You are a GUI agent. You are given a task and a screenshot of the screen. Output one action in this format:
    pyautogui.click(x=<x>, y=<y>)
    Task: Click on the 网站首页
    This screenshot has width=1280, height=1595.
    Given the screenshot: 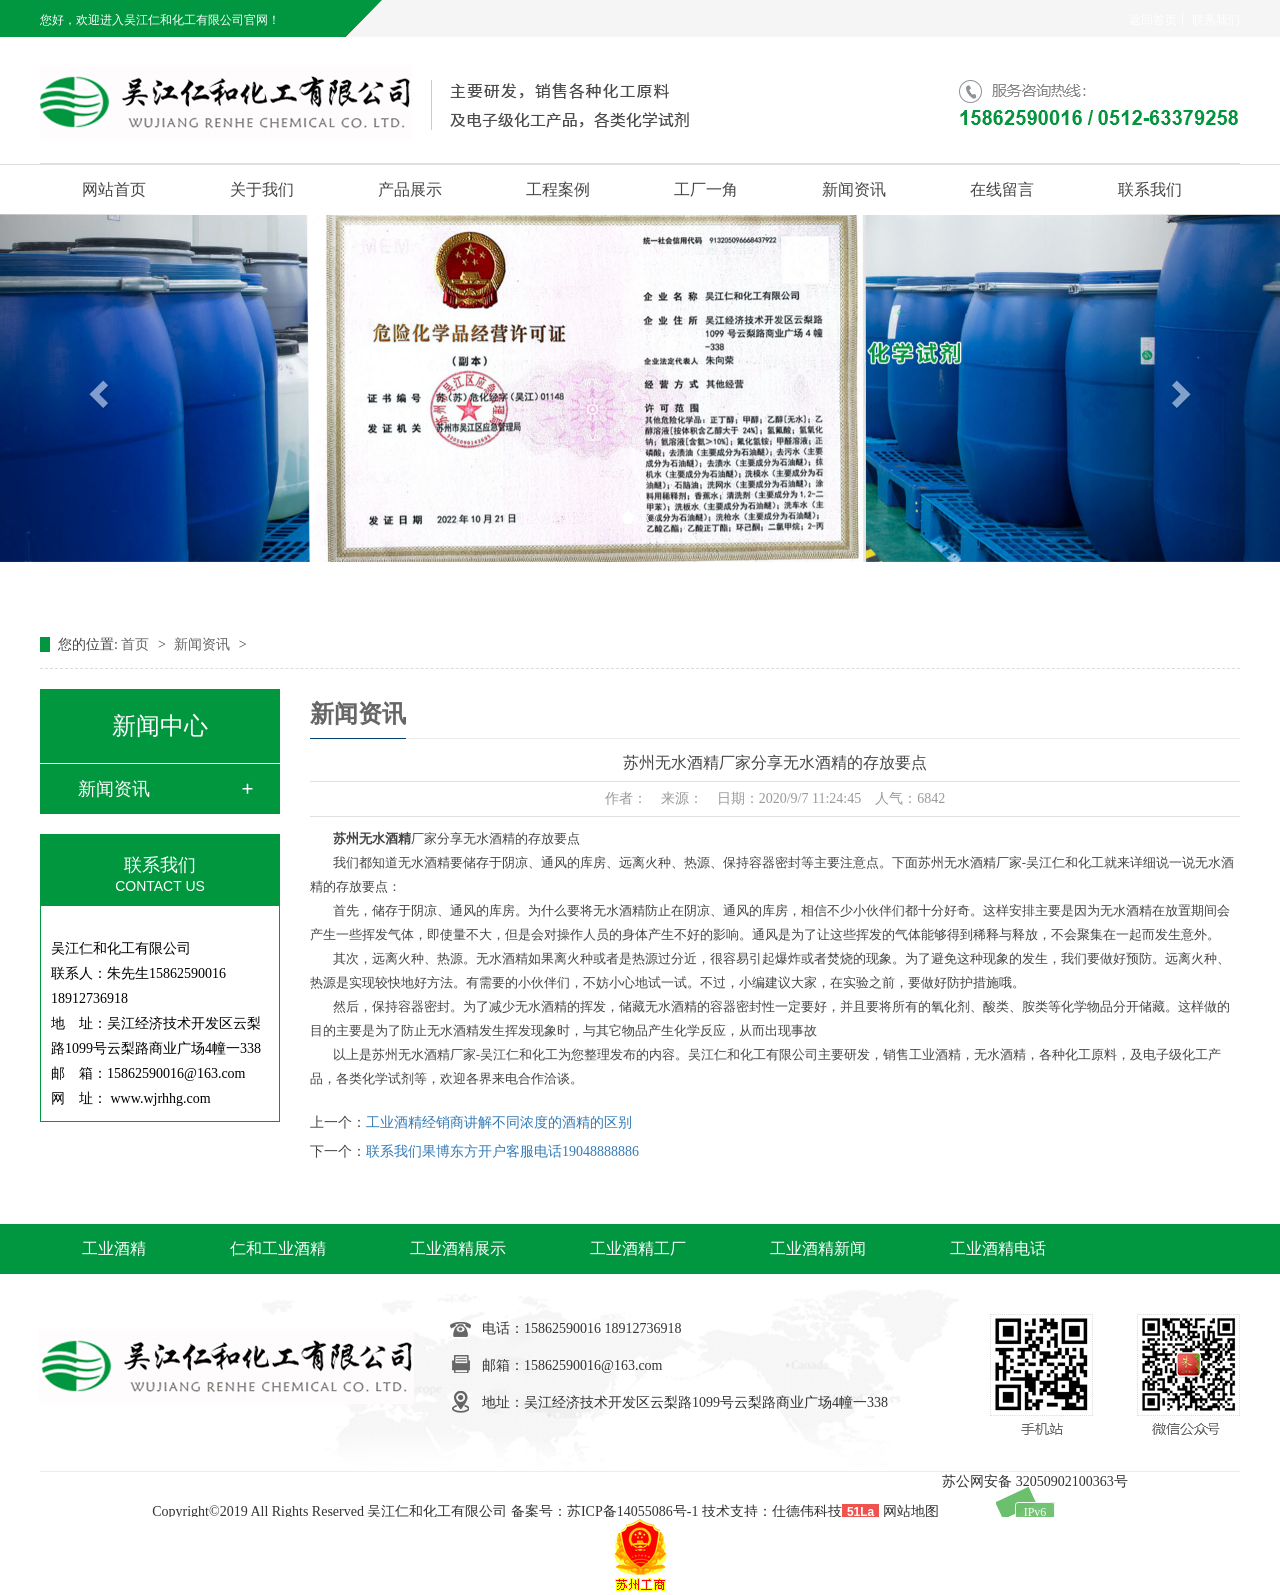 What is the action you would take?
    pyautogui.click(x=114, y=189)
    